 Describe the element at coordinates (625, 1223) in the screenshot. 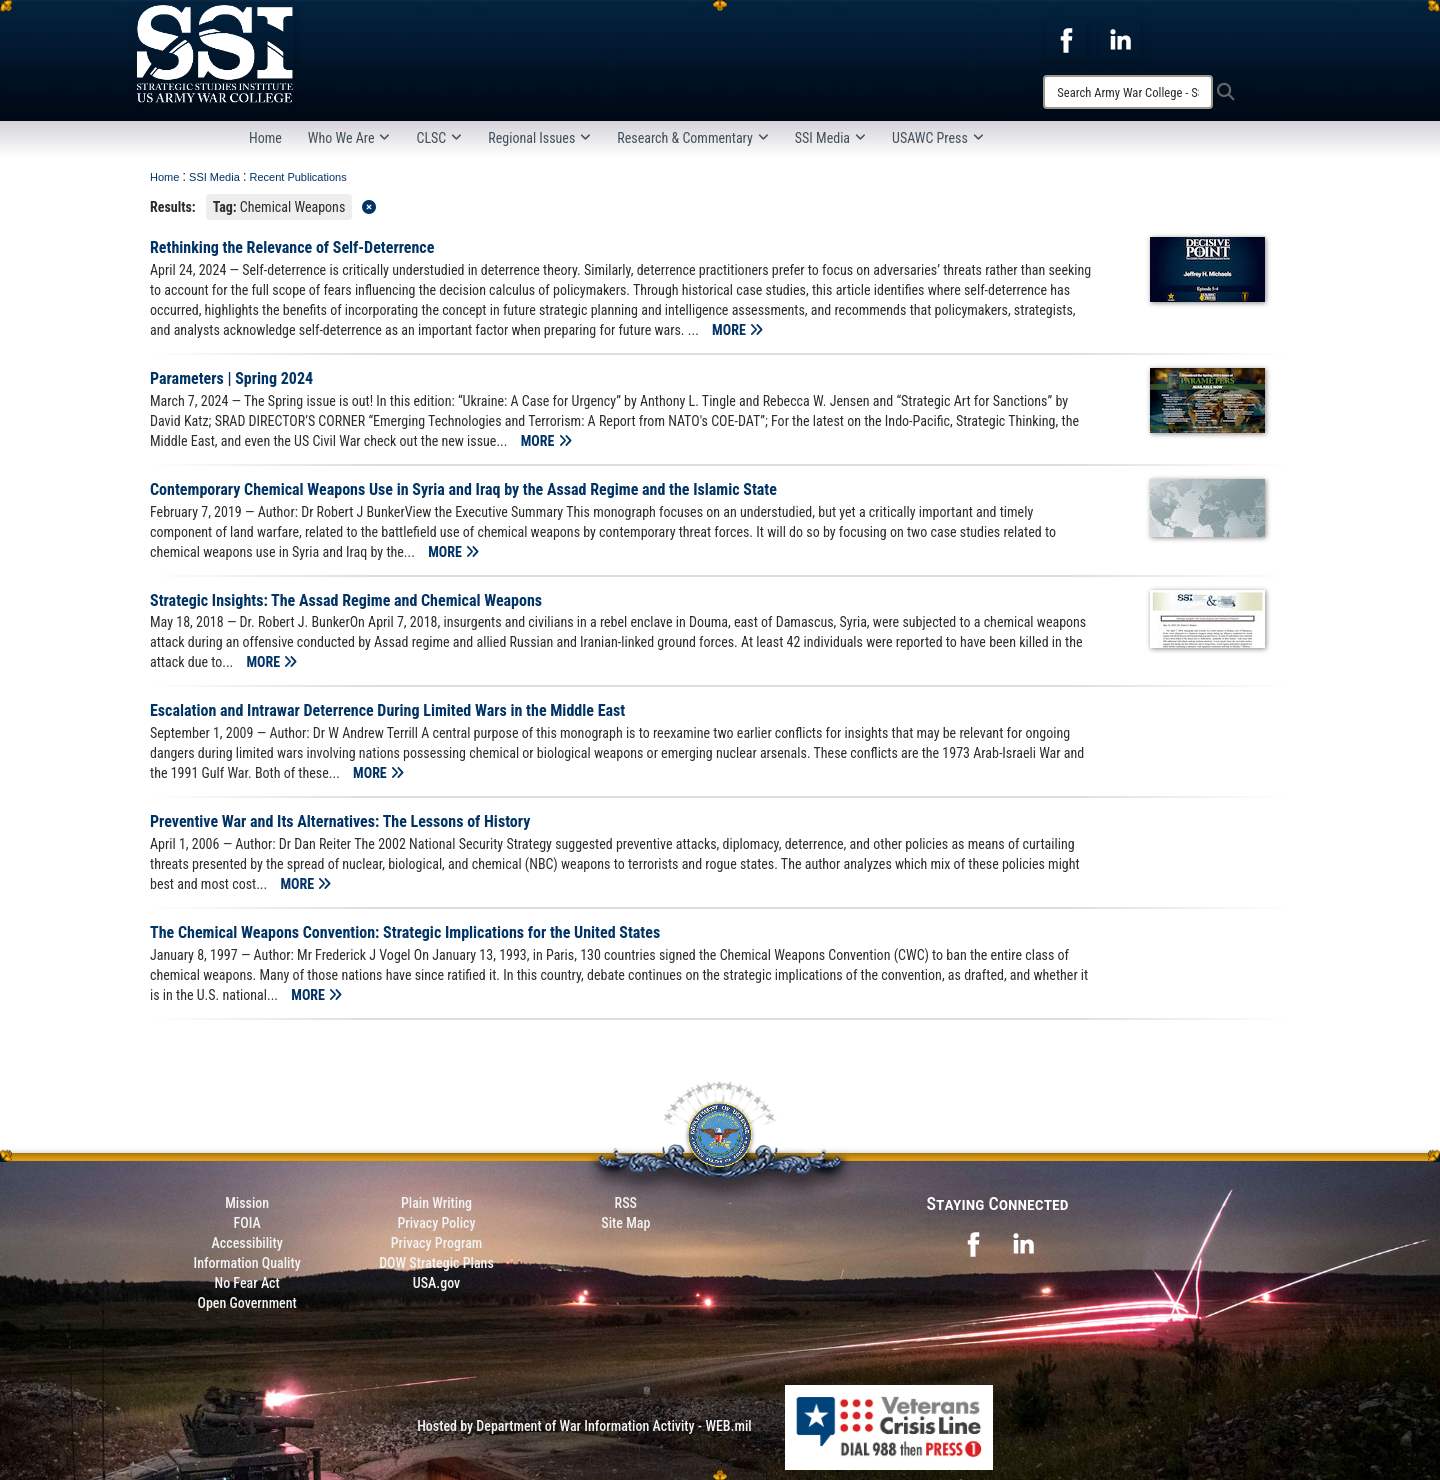

I see `Site Map` at that location.